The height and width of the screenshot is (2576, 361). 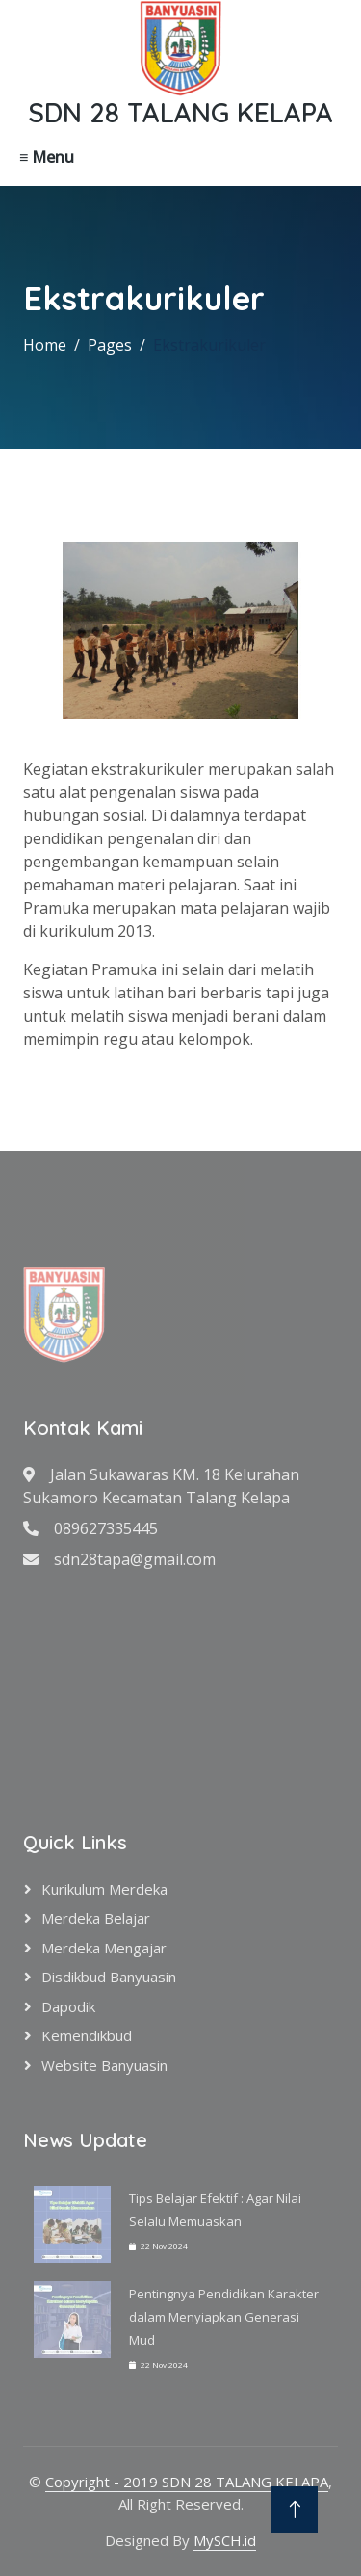 I want to click on Disdikbud Banyuasin, so click(x=108, y=1976).